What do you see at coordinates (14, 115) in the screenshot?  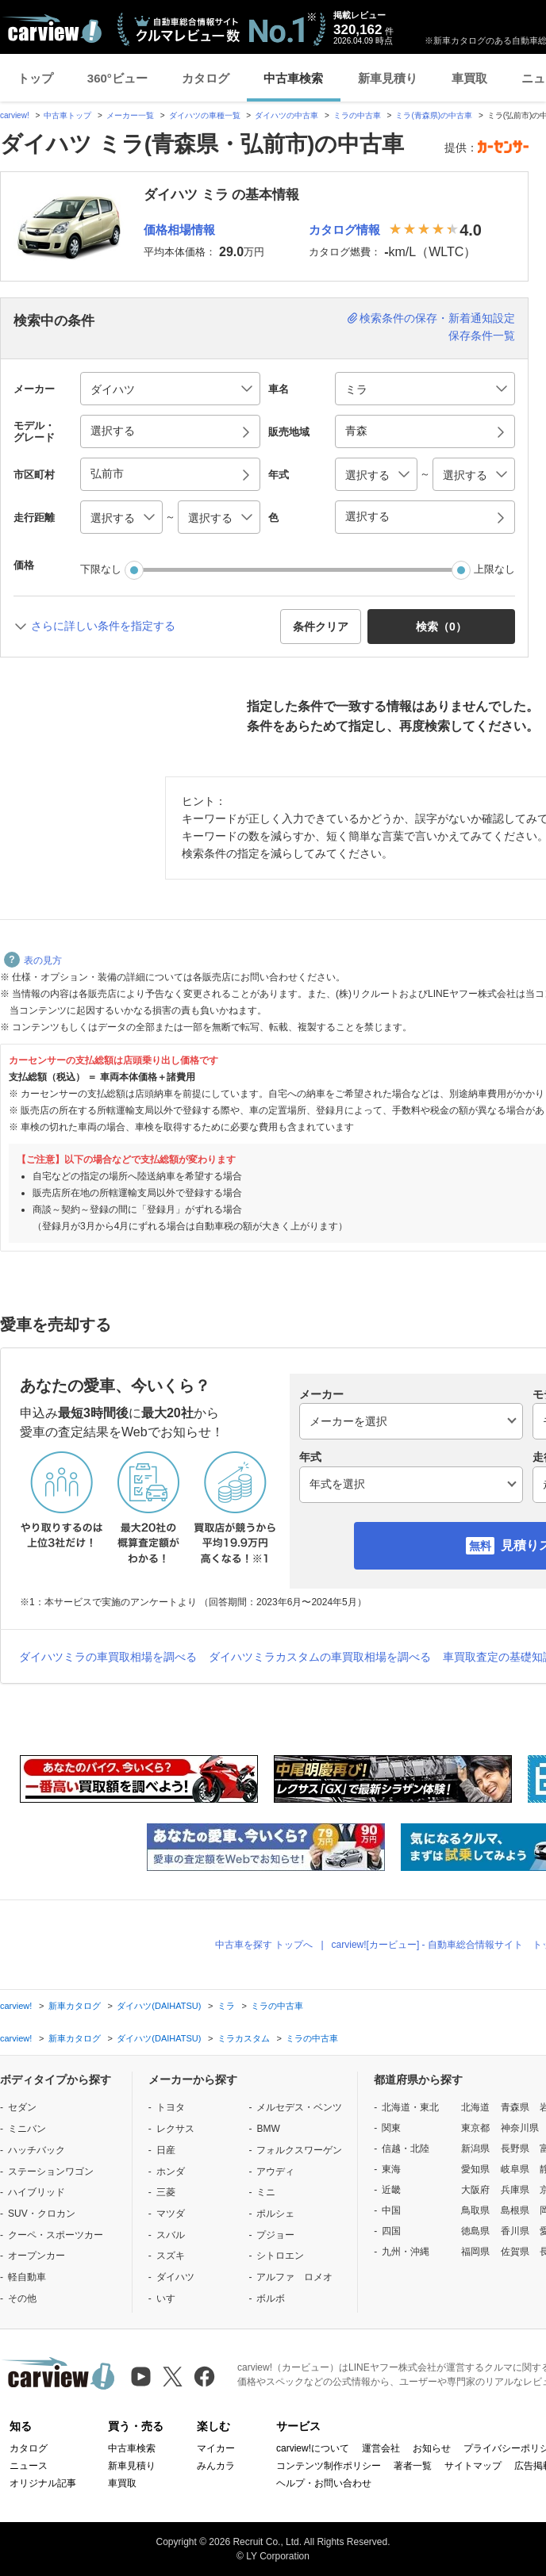 I see `carview!` at bounding box center [14, 115].